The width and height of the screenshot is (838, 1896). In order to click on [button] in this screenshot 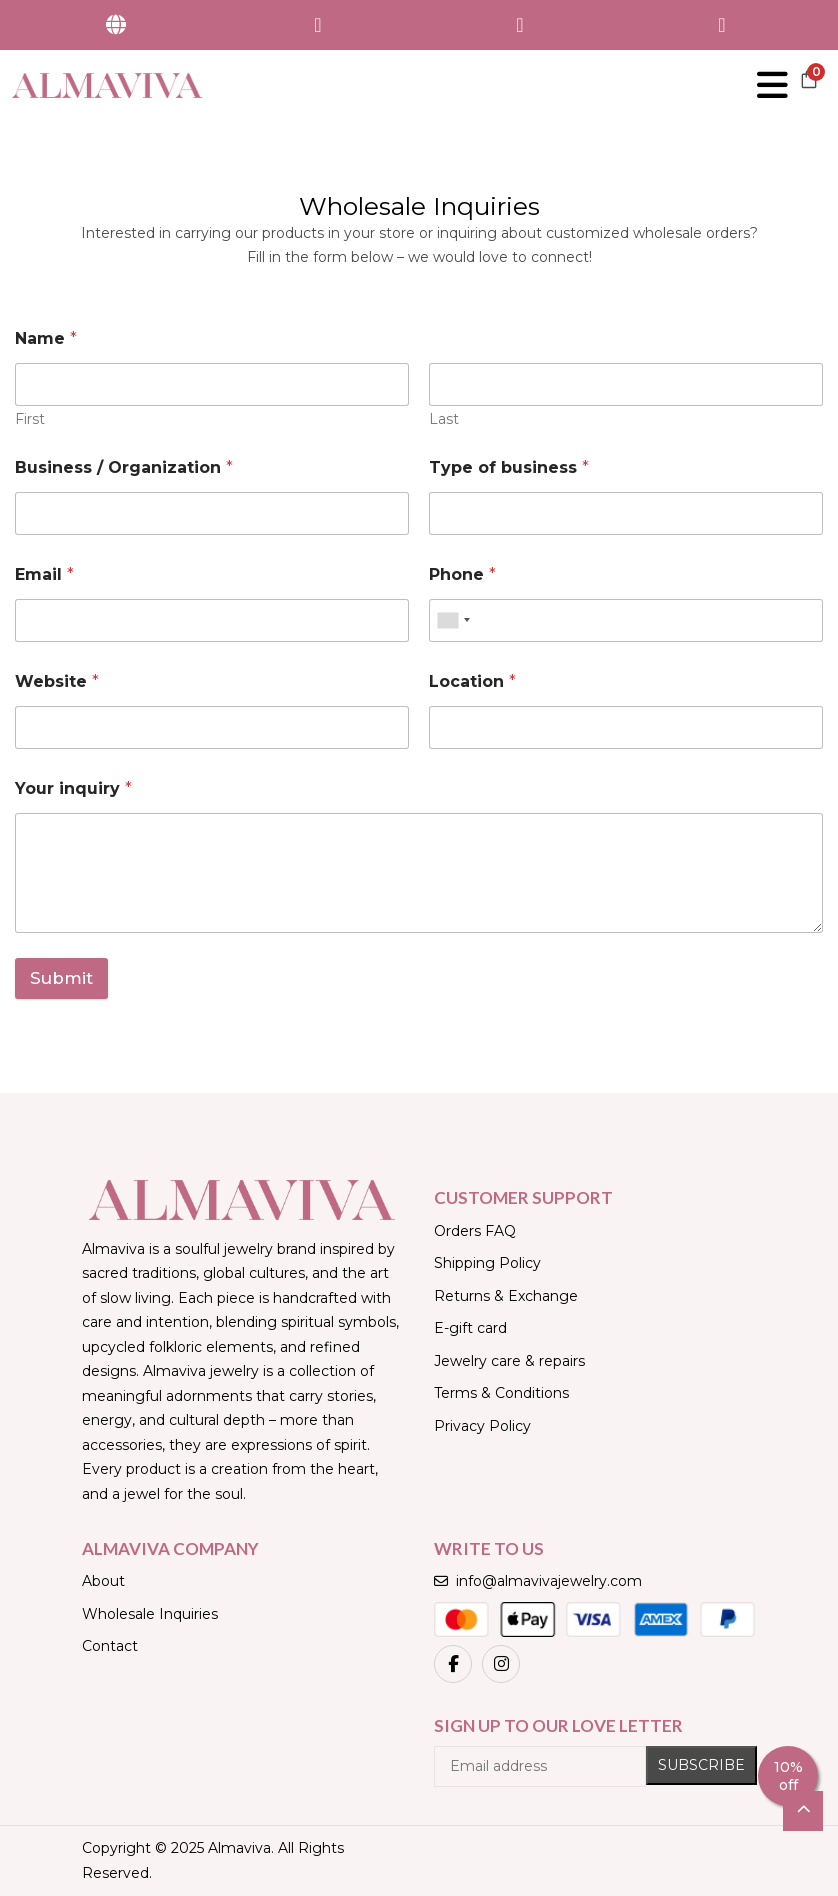, I will do `click(809, 85)`.